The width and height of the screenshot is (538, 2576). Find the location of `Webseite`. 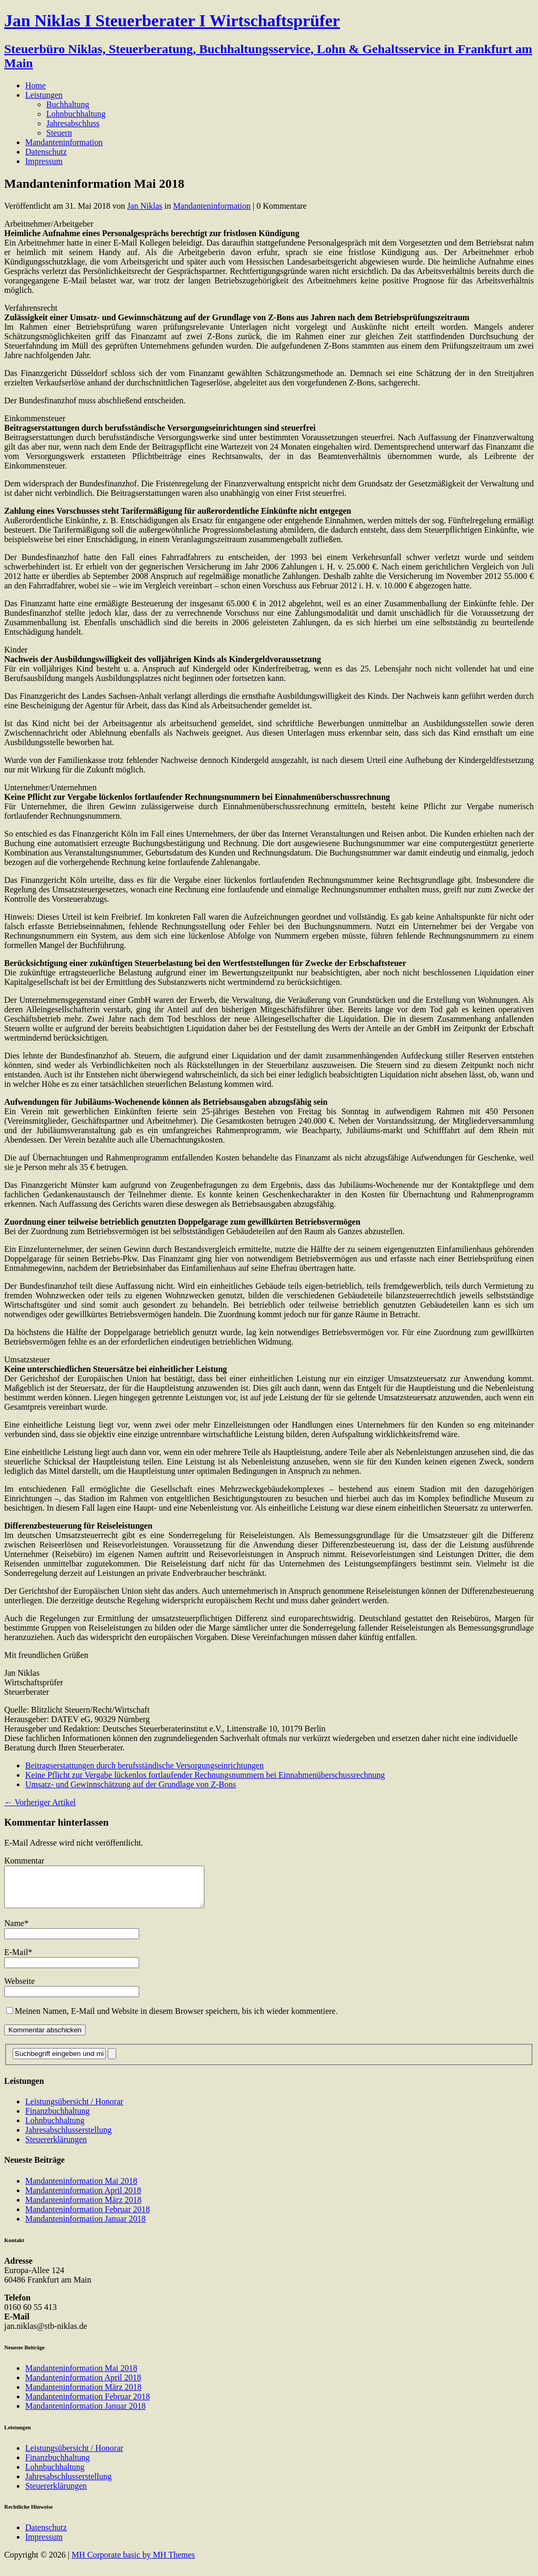

Webseite is located at coordinates (19, 1988).